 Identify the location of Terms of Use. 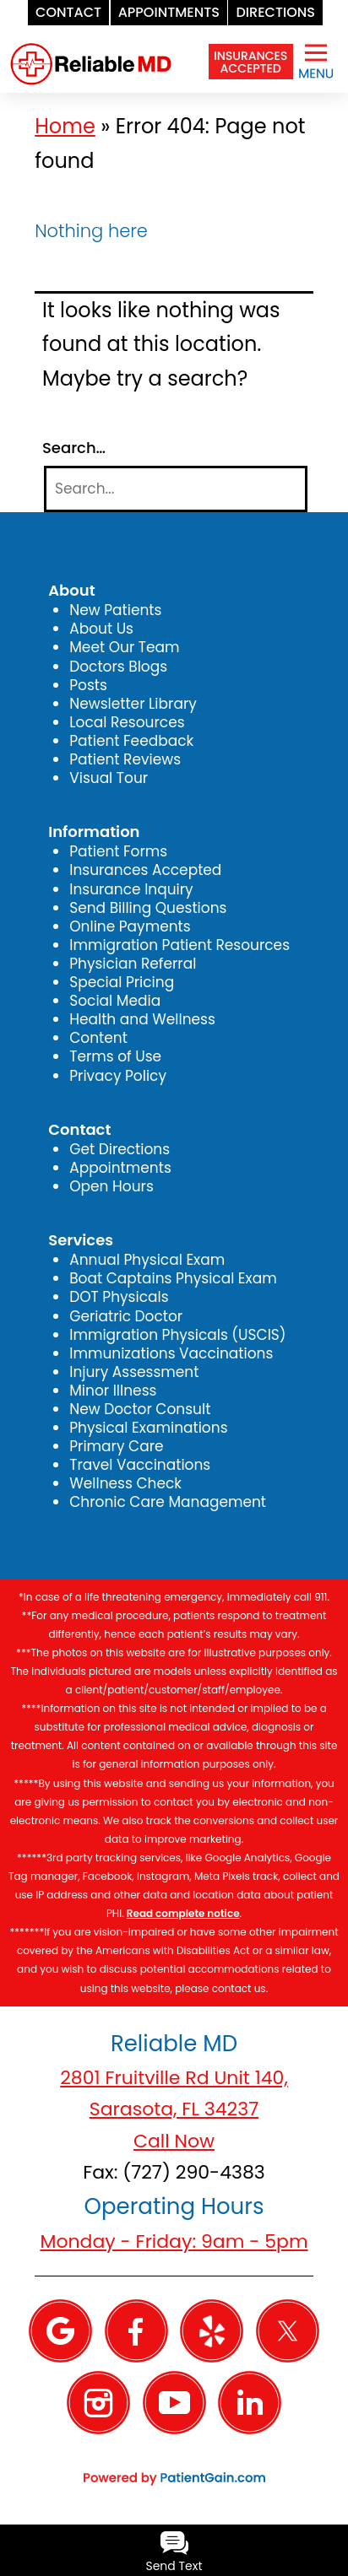
(115, 1056).